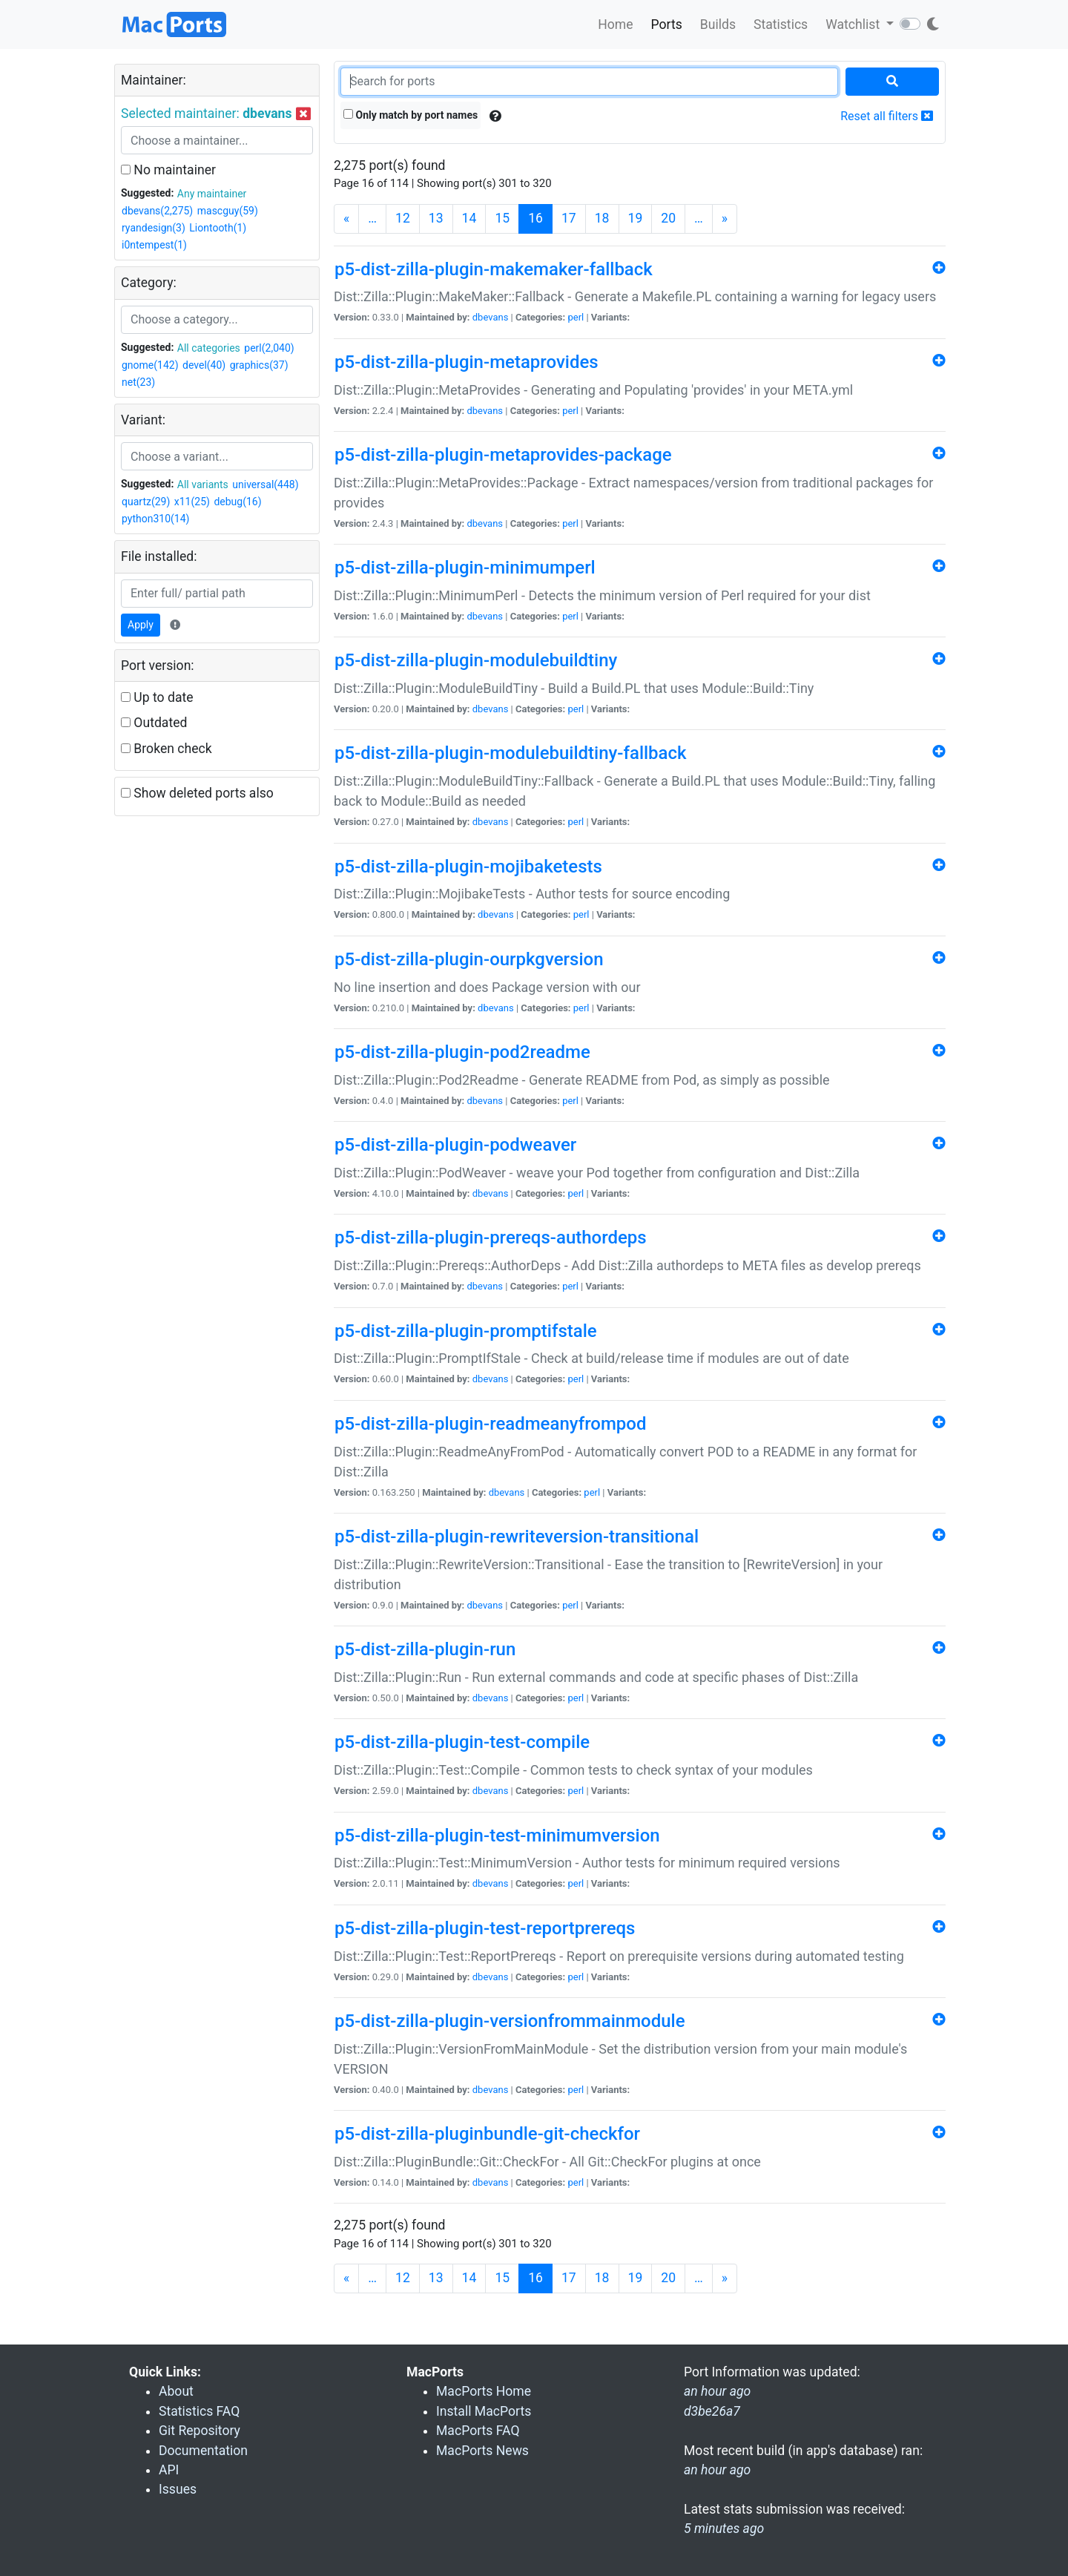 This screenshot has width=1068, height=2576. I want to click on Liontooth(1), so click(217, 228).